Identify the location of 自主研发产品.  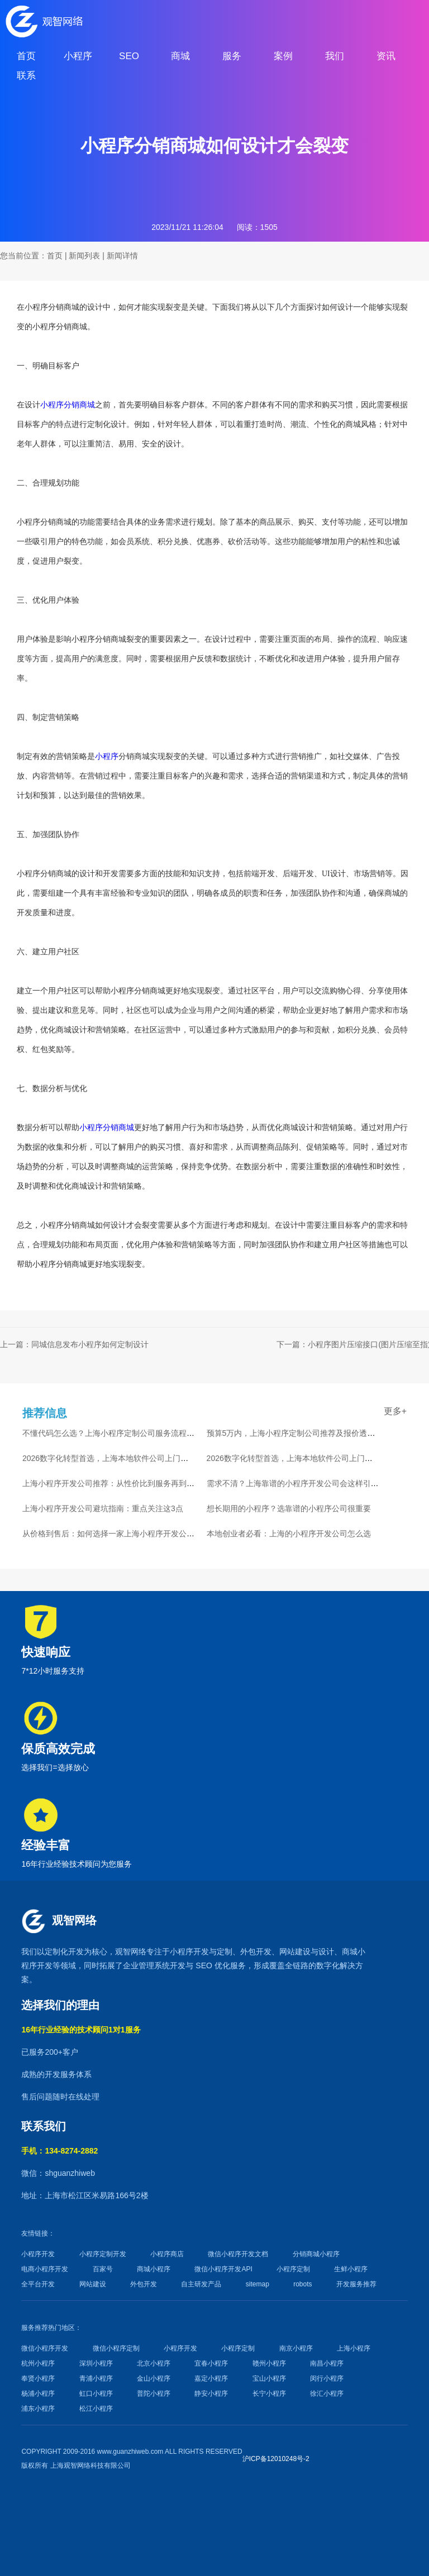
(201, 2284).